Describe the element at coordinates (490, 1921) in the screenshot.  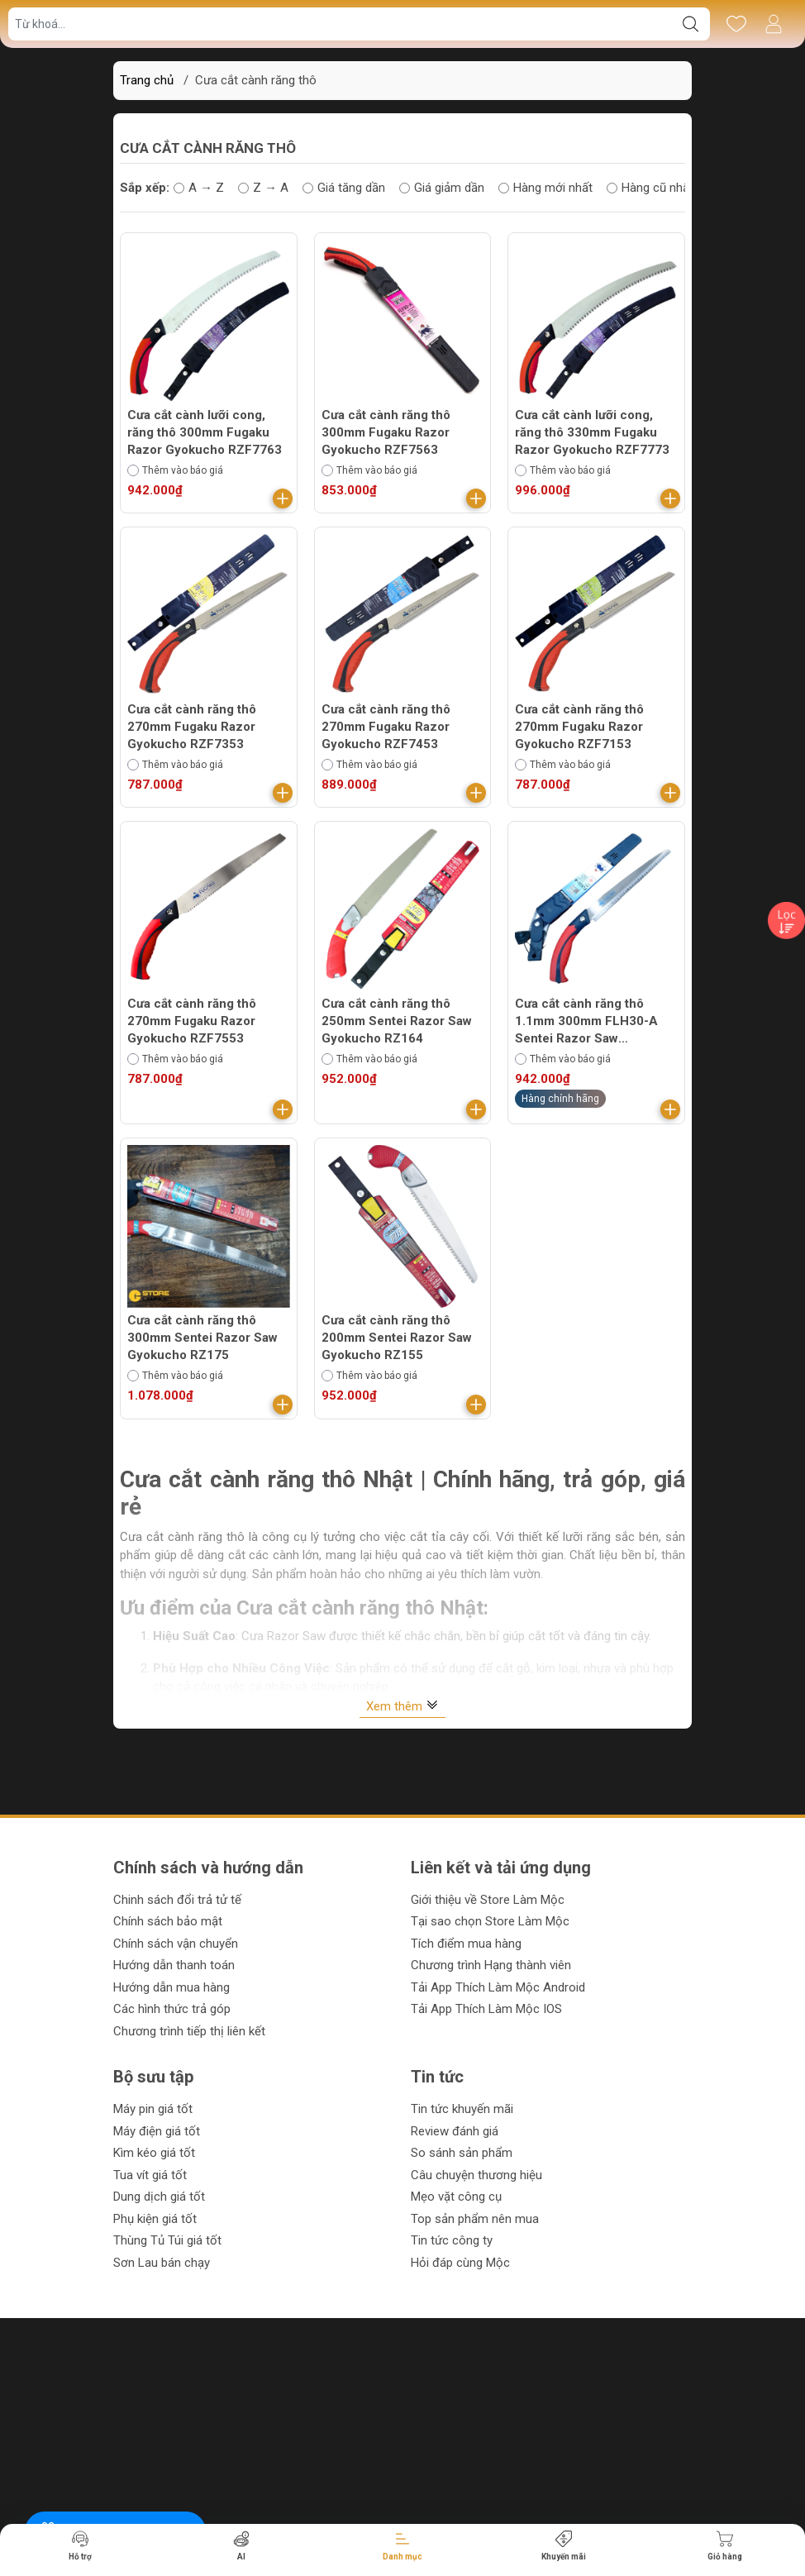
I see `Tại sao chọn Store Làm Mộc` at that location.